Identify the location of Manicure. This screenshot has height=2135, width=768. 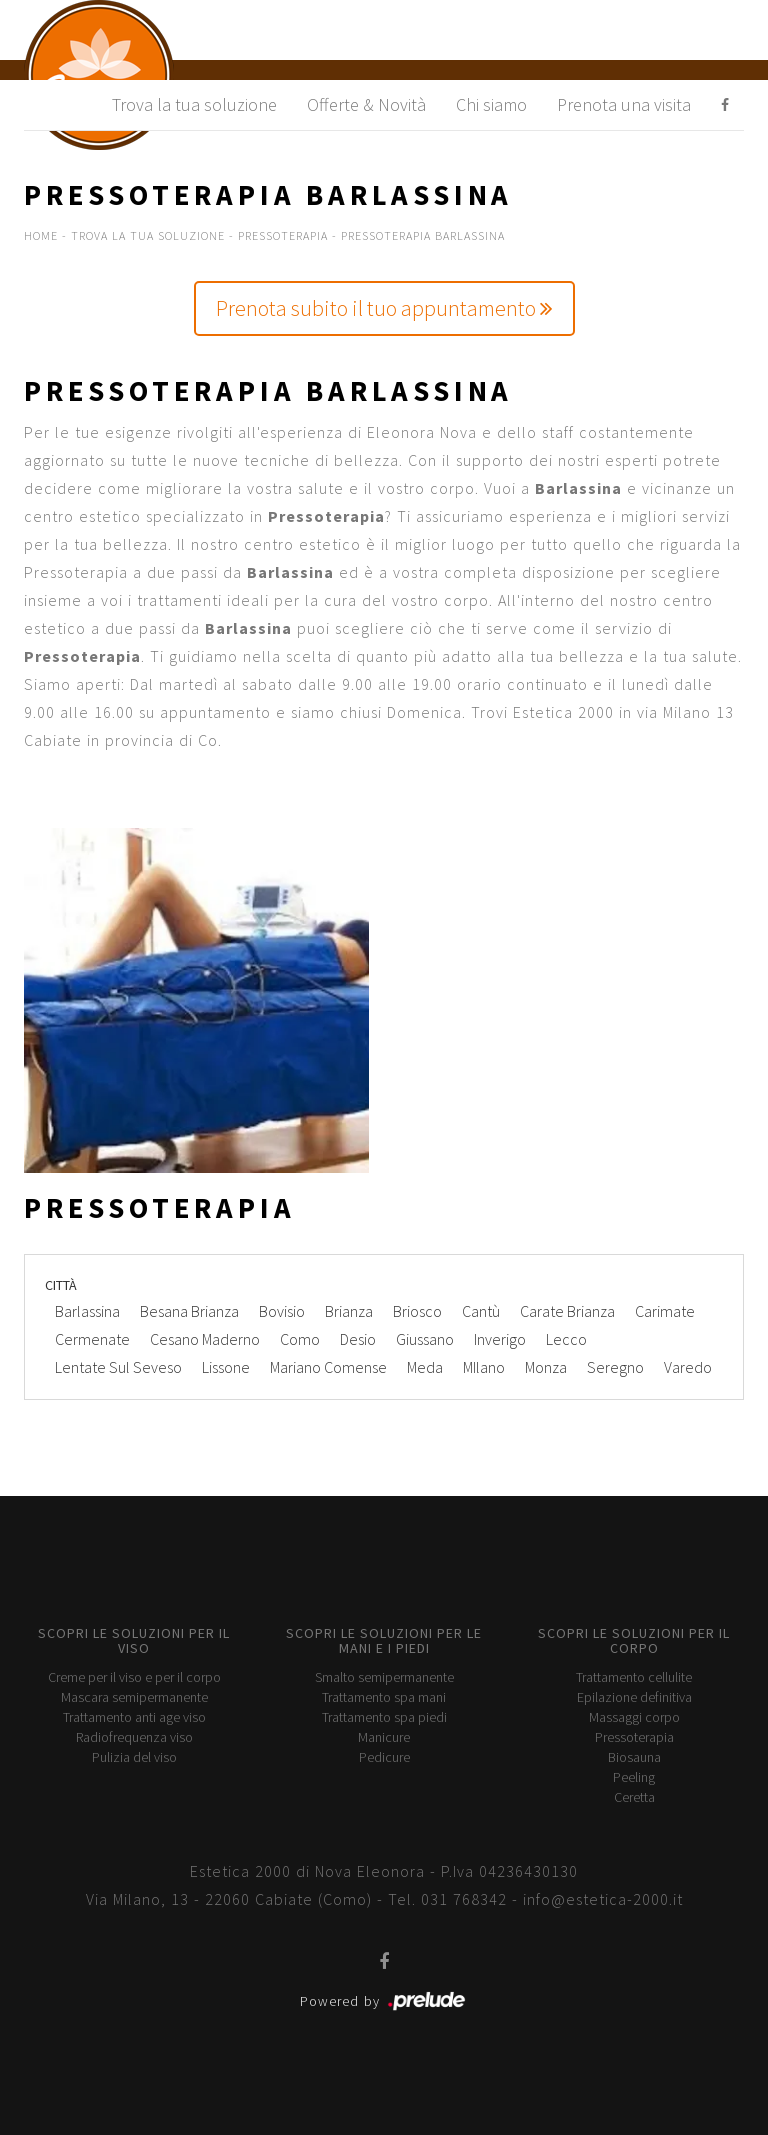
(384, 1737).